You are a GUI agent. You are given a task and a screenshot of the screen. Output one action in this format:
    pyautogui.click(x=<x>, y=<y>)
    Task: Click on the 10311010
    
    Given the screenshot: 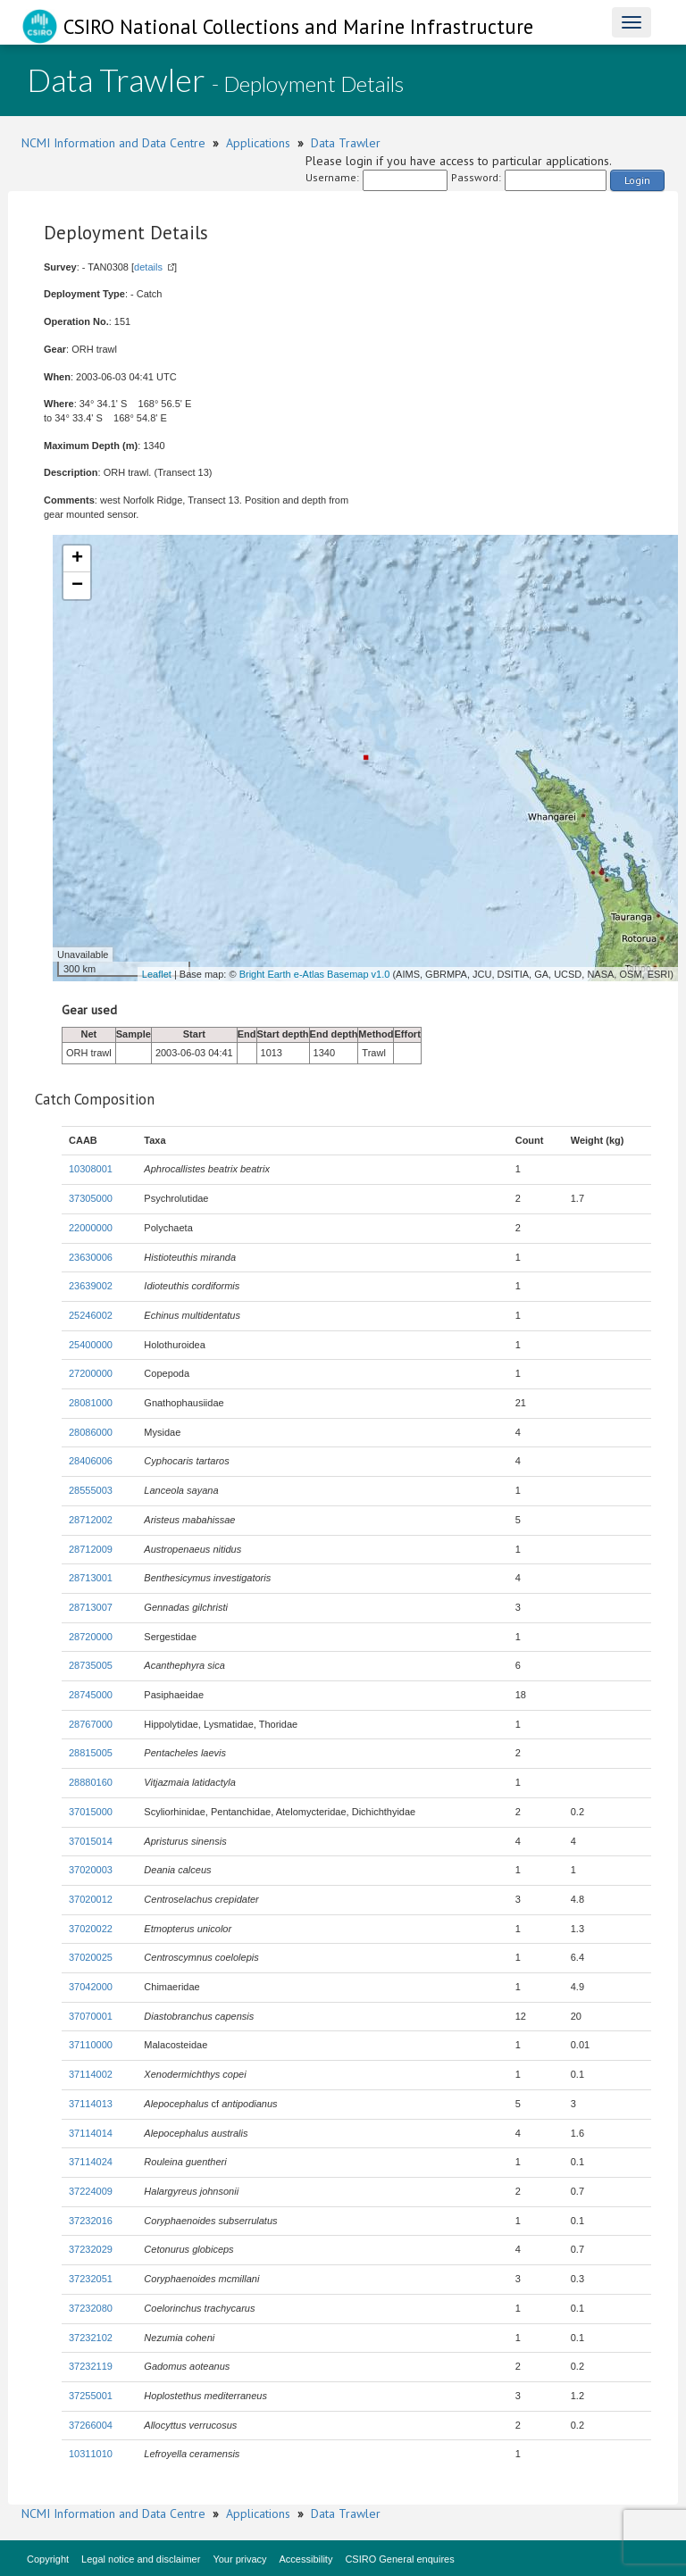 What is the action you would take?
    pyautogui.click(x=91, y=2453)
    